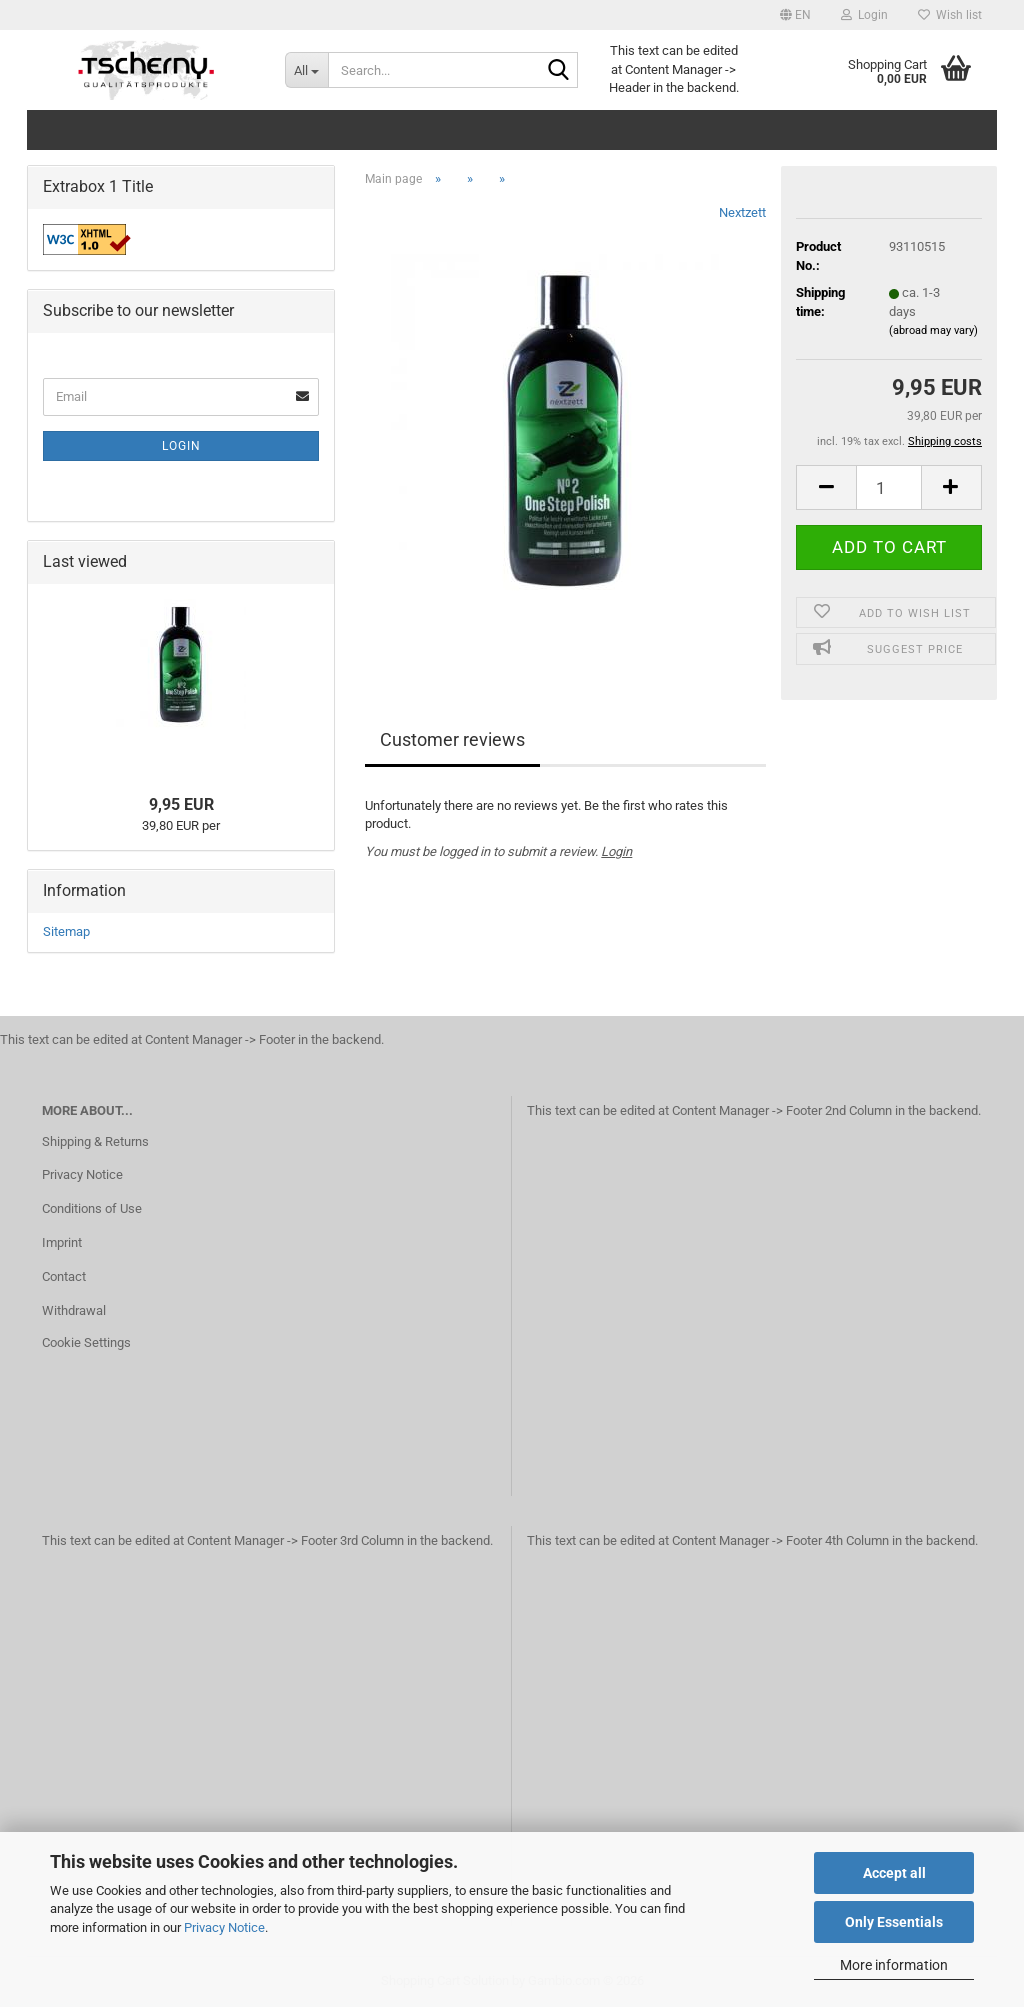 The width and height of the screenshot is (1024, 2007). What do you see at coordinates (864, 15) in the screenshot?
I see `Login [button]` at bounding box center [864, 15].